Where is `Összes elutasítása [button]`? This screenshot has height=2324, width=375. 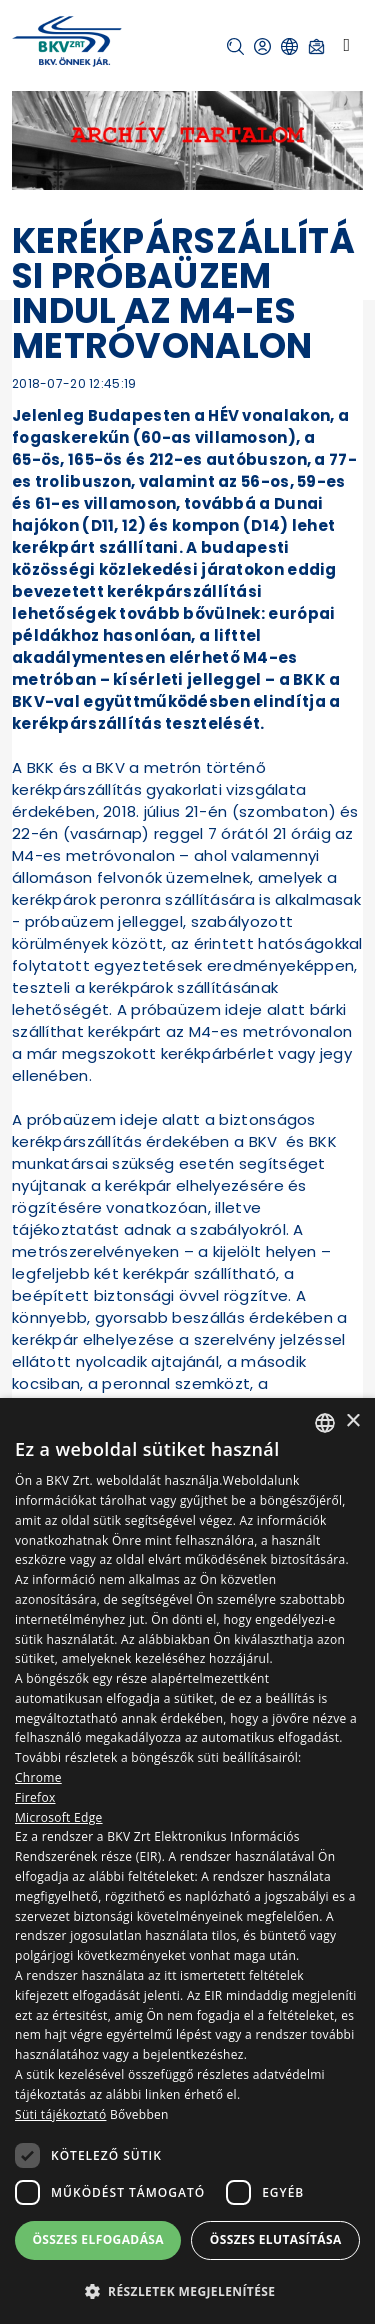
Összes elutasítása [button] is located at coordinates (276, 2239).